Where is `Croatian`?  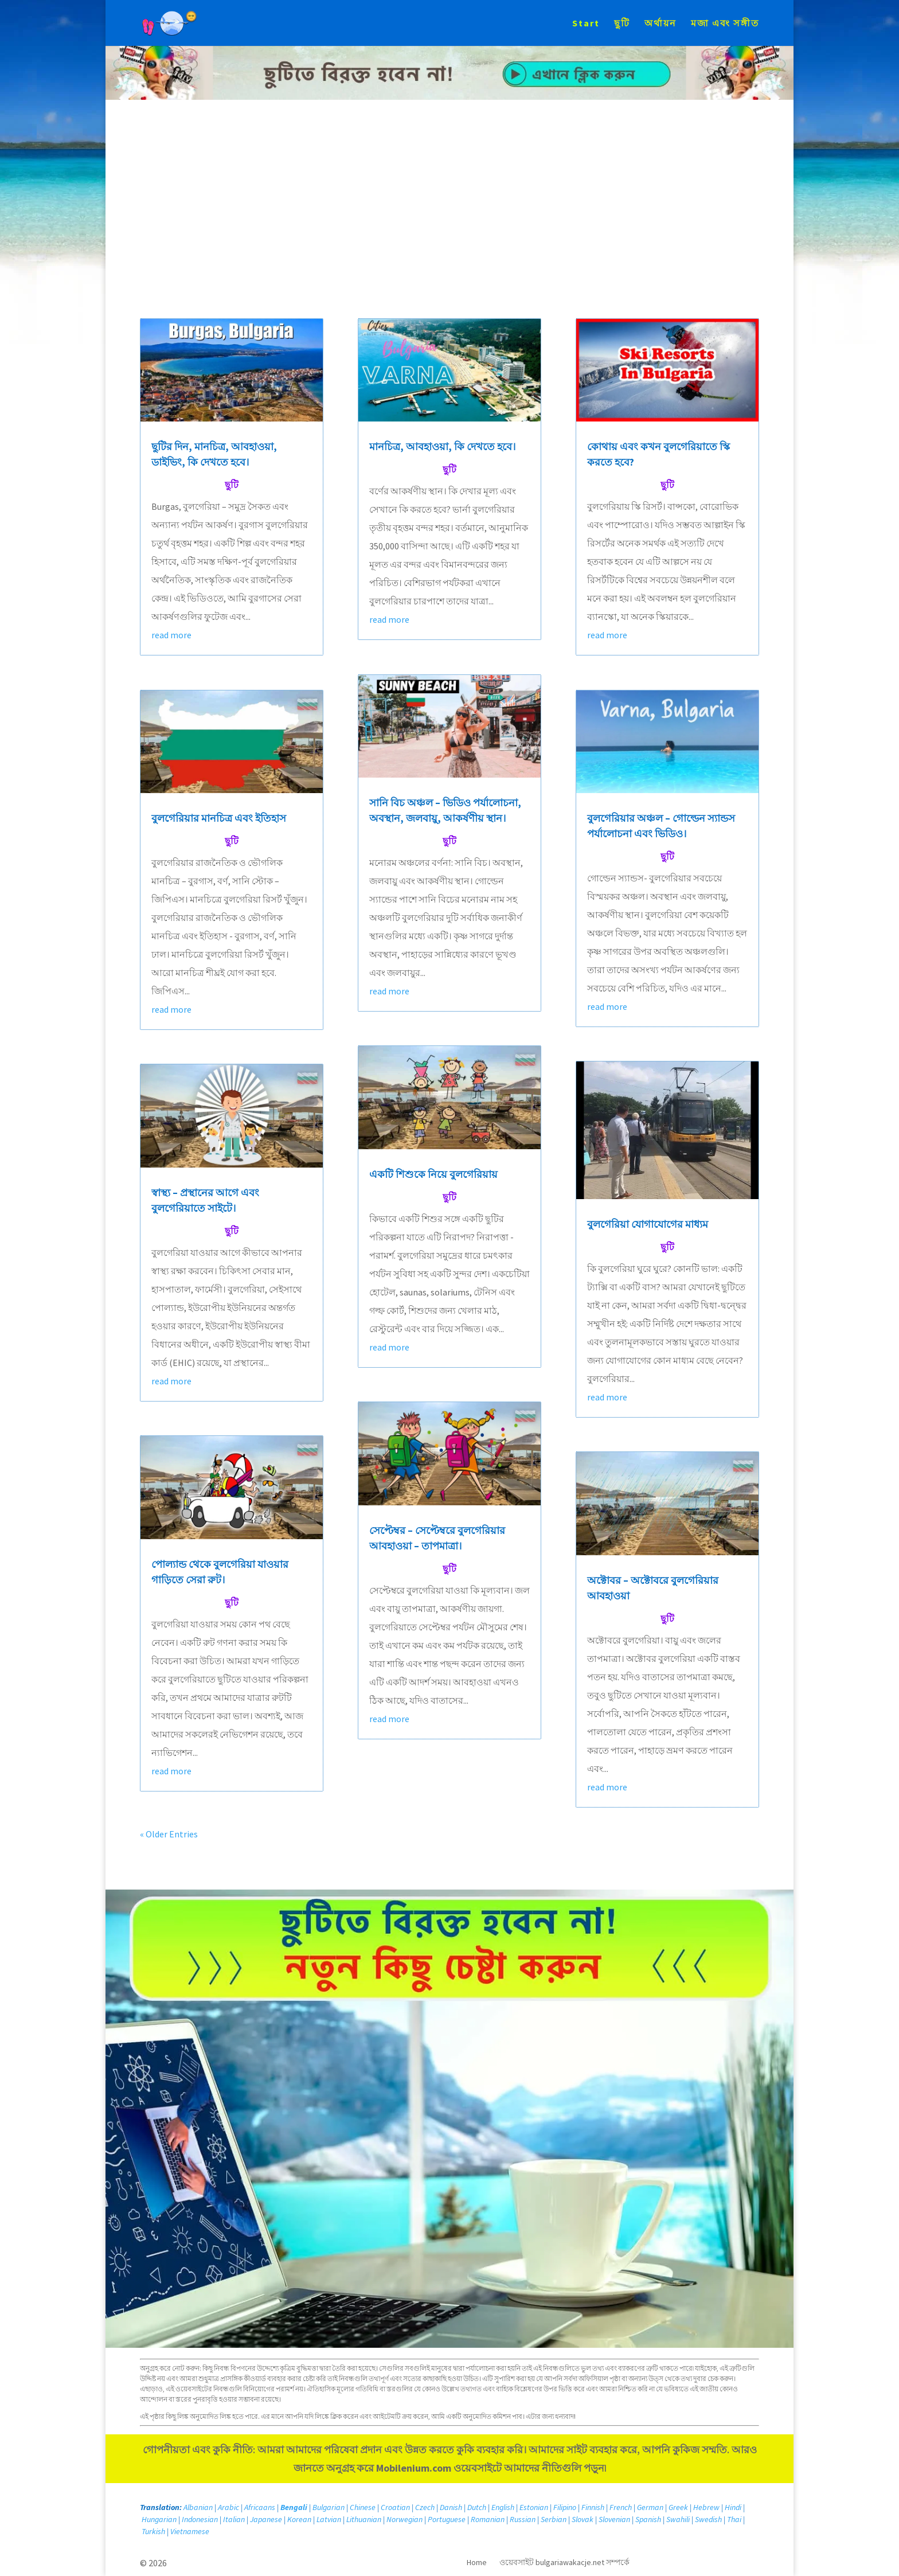 Croatian is located at coordinates (395, 2507).